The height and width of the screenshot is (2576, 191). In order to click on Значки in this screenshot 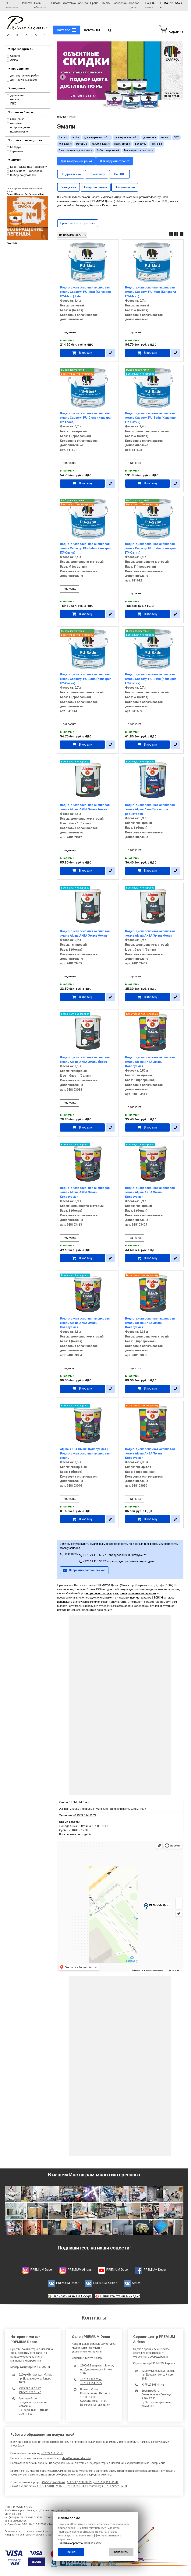, I will do `click(16, 160)`.